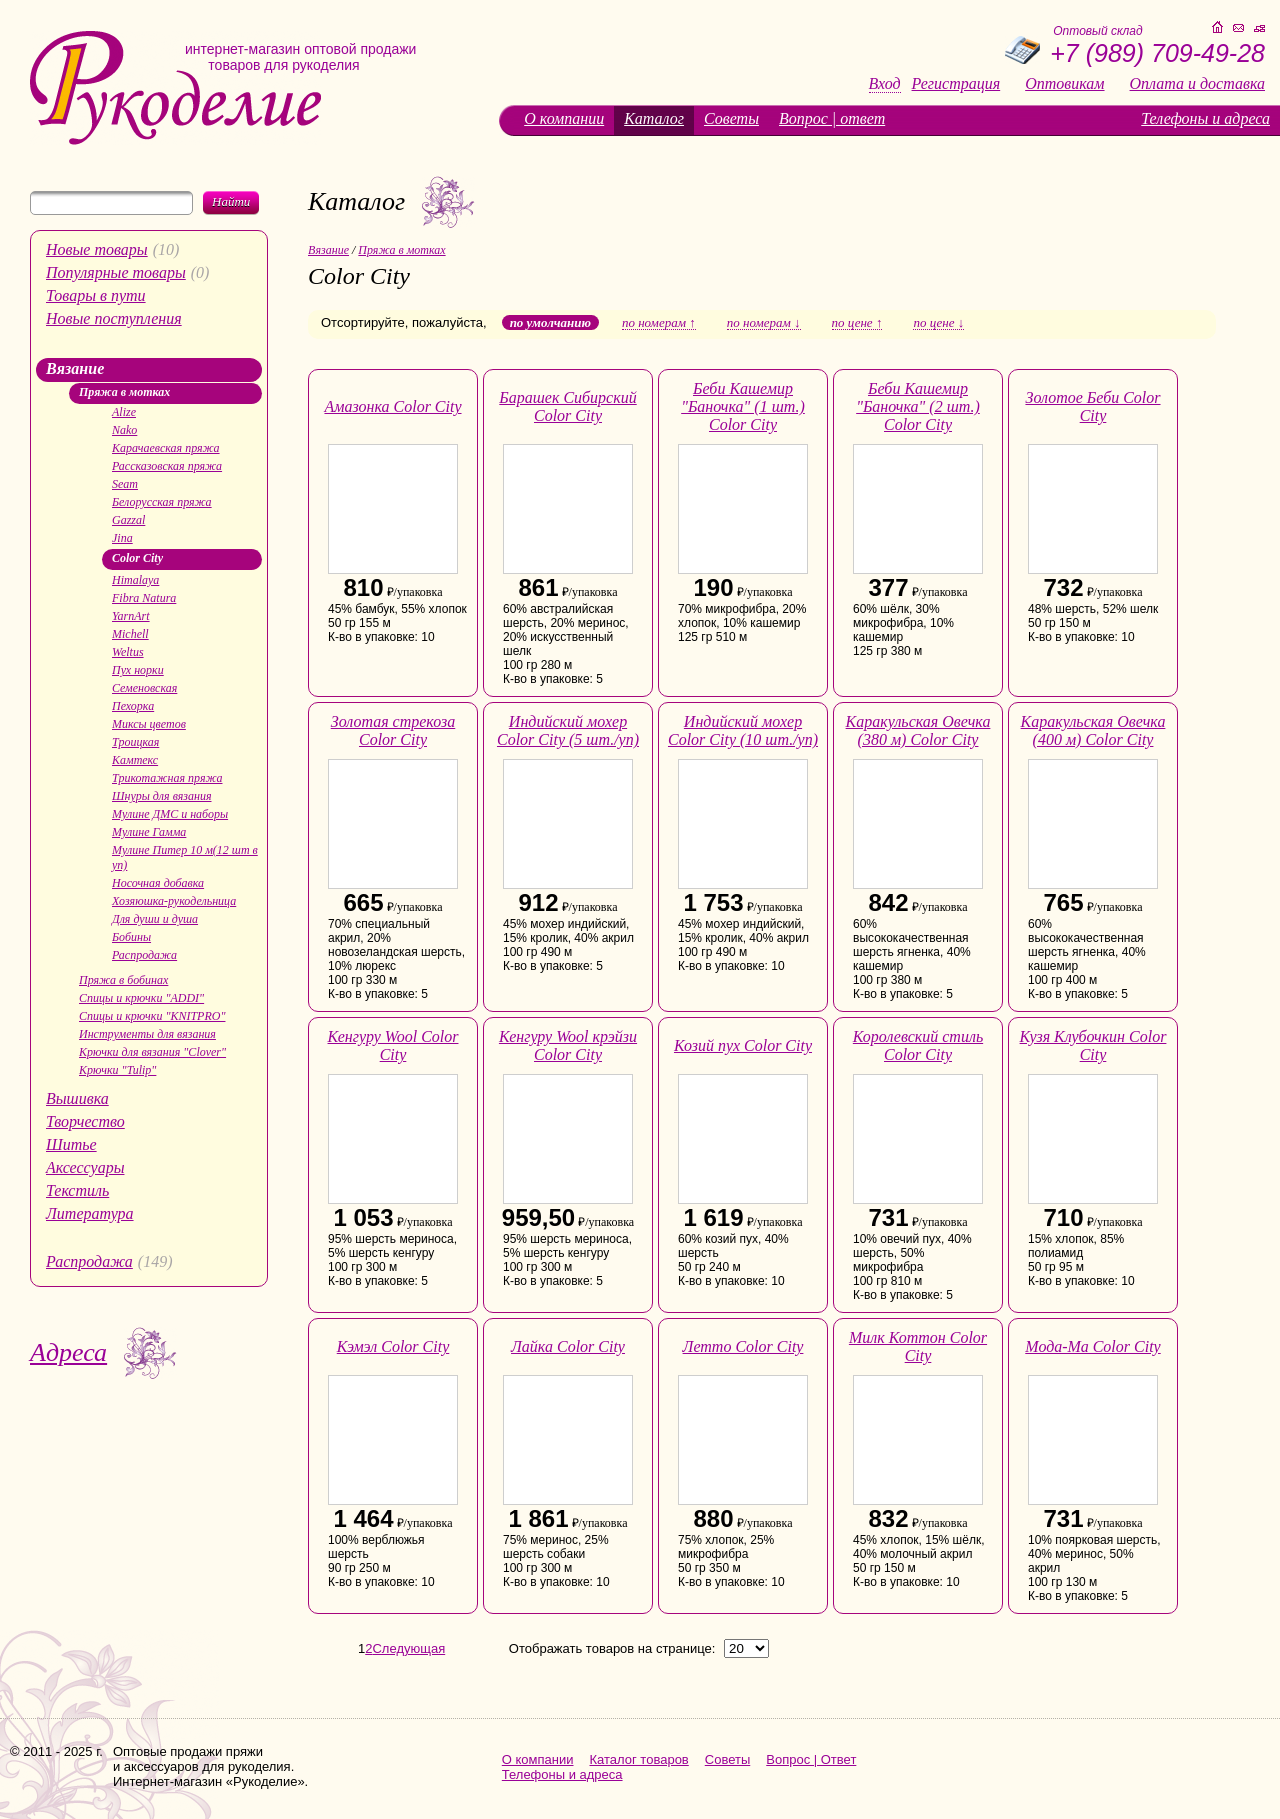  What do you see at coordinates (1092, 1346) in the screenshot?
I see `Мода-Ма Color City` at bounding box center [1092, 1346].